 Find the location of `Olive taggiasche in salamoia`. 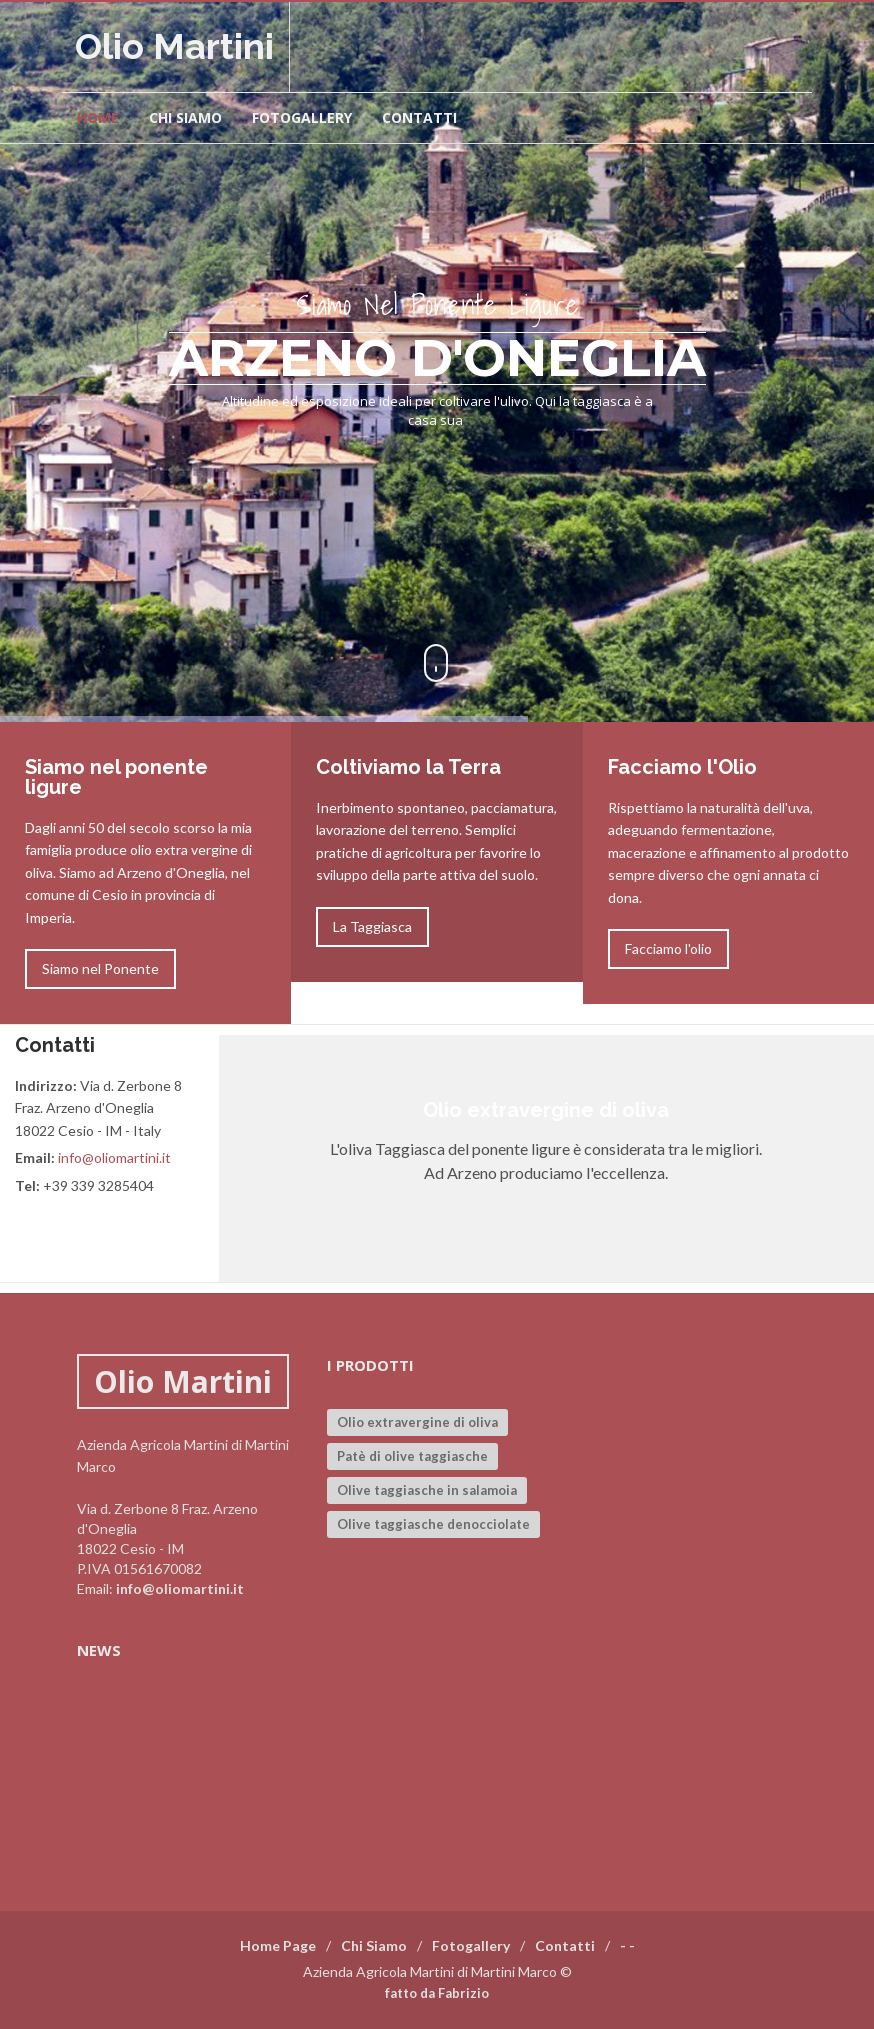

Olive taggiasche in salamoia is located at coordinates (427, 1490).